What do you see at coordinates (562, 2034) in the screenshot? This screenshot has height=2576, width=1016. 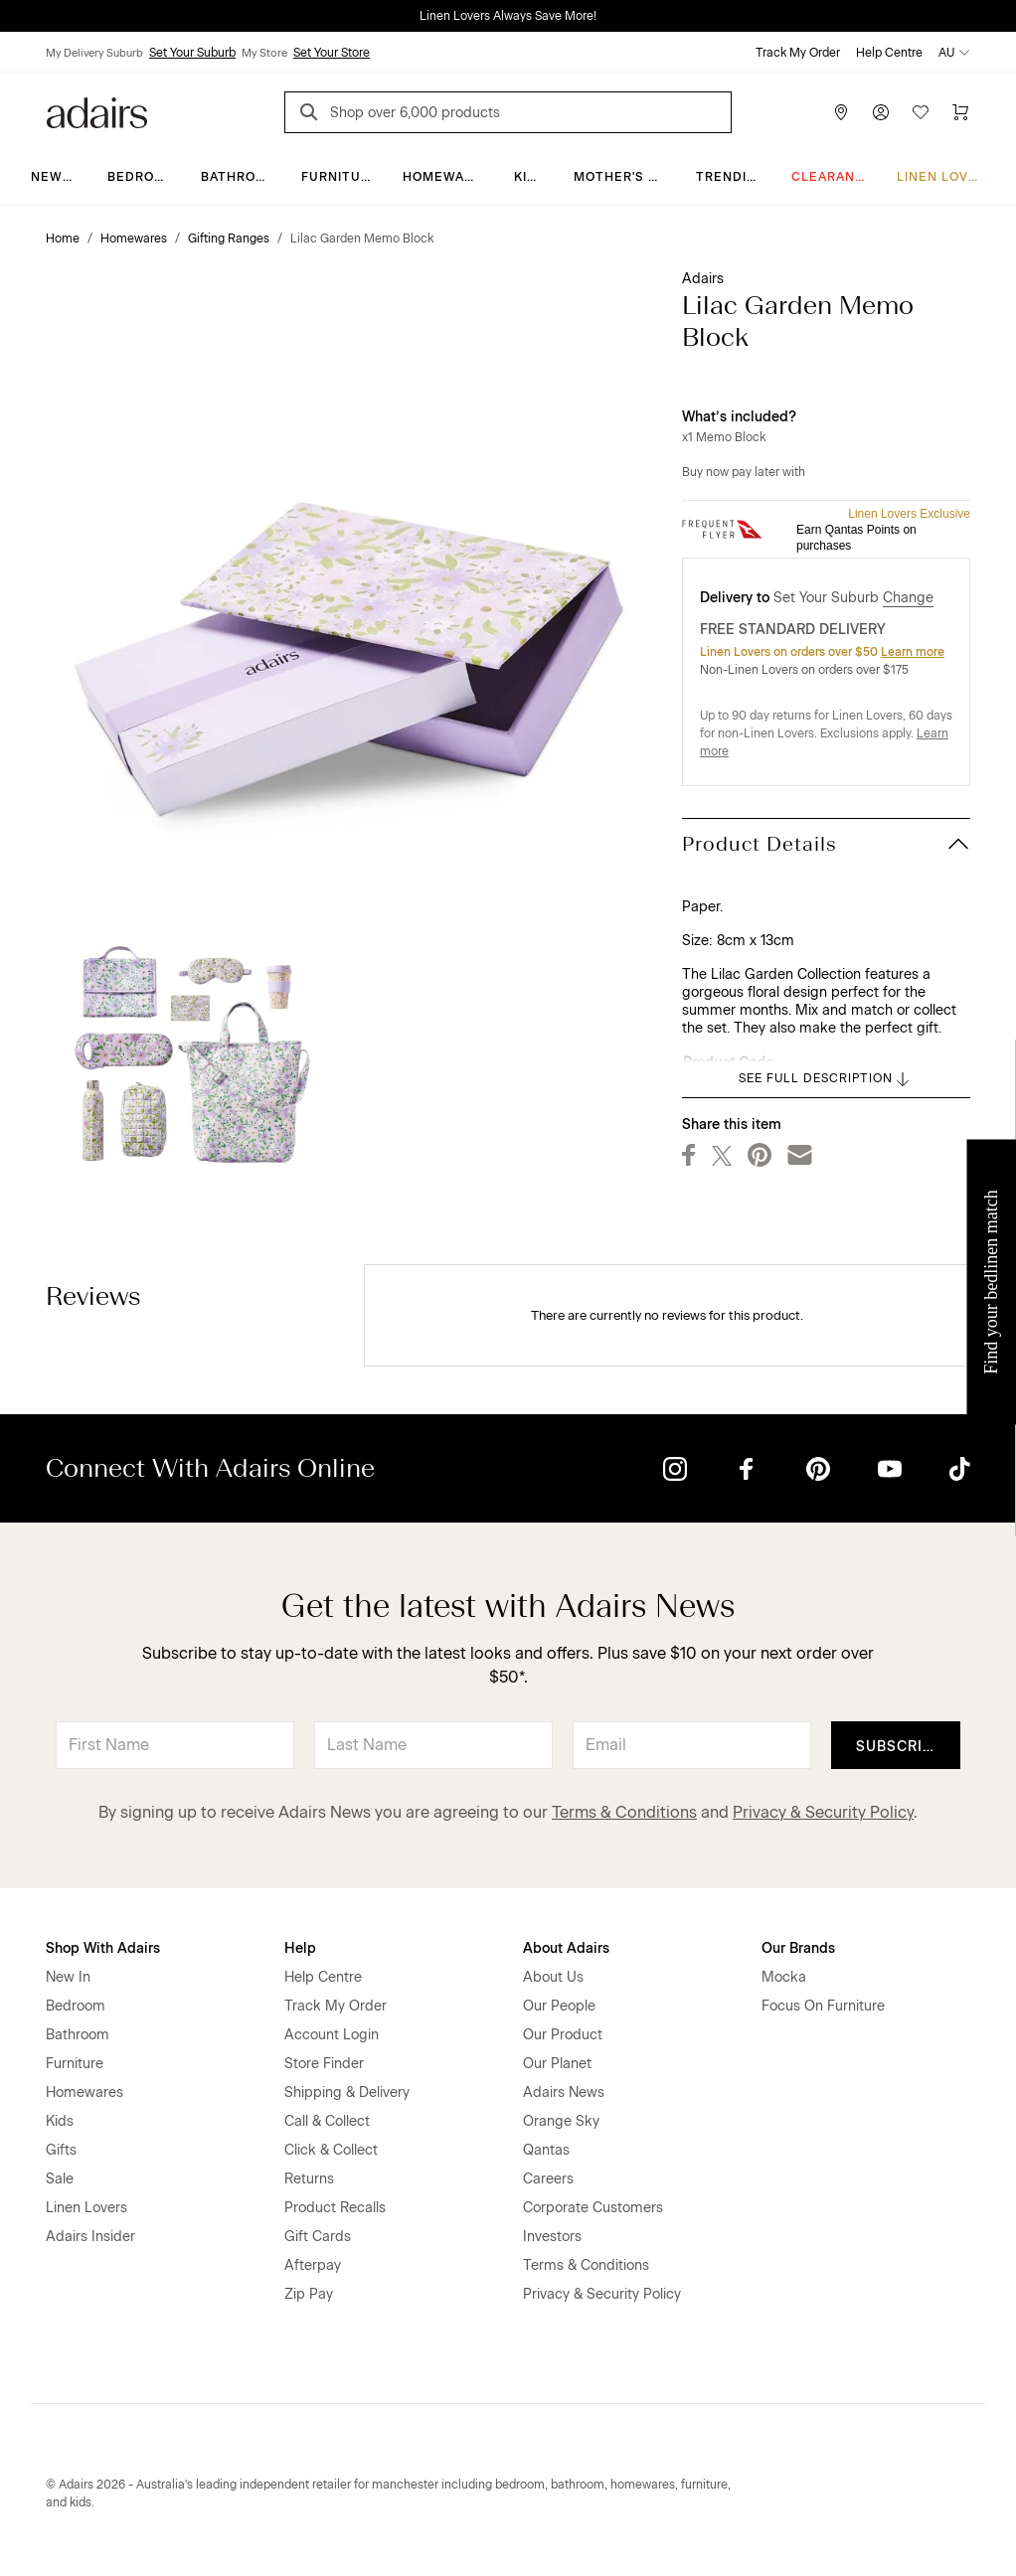 I see `Our Product` at bounding box center [562, 2034].